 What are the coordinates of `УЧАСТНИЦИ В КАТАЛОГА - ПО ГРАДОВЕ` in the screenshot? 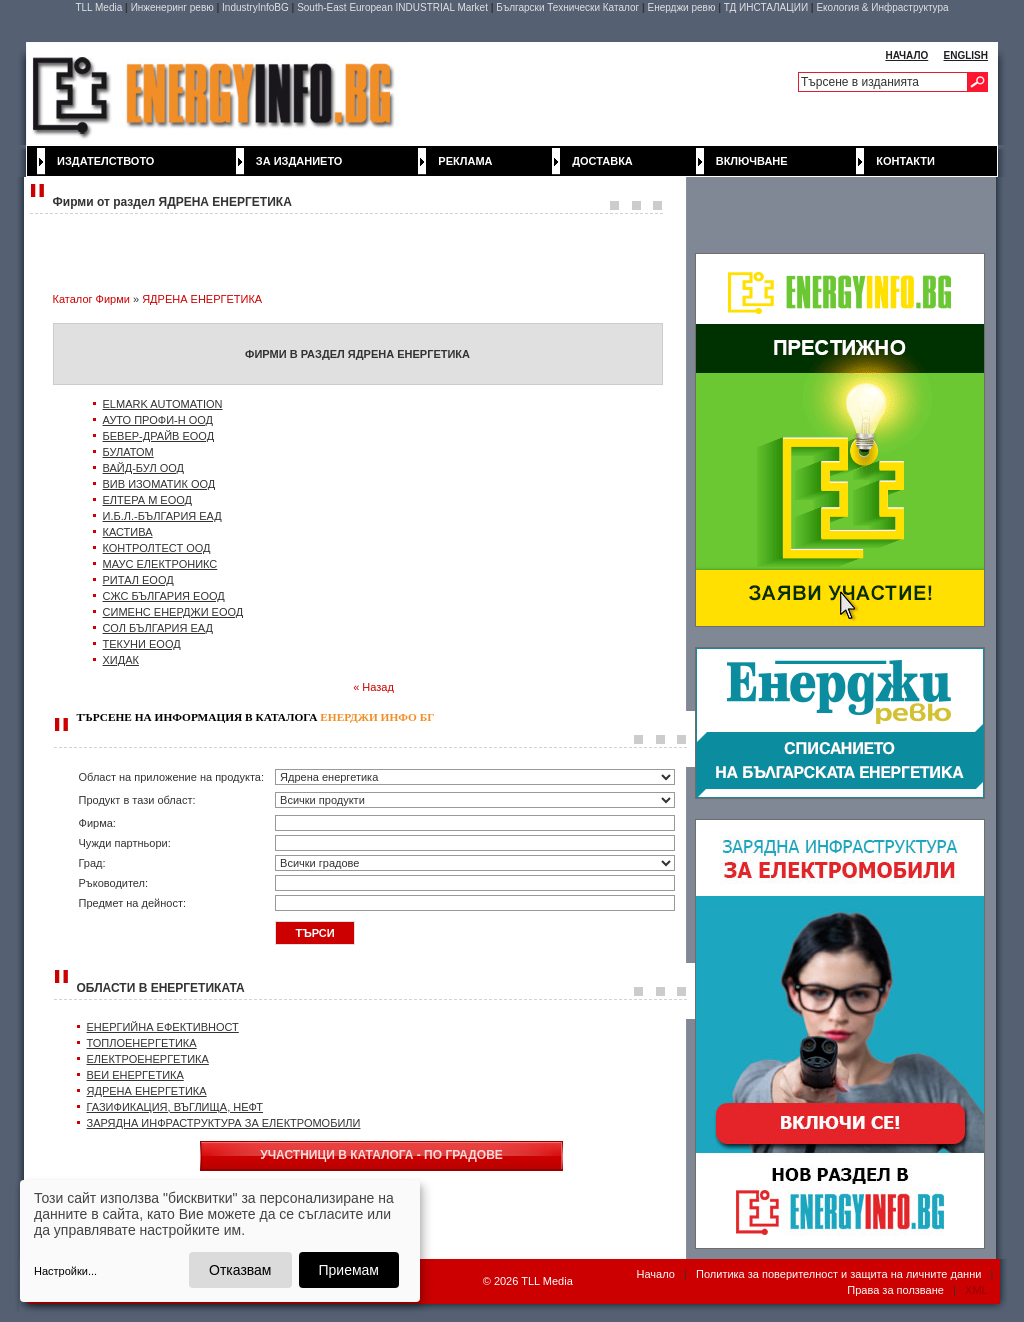 It's located at (381, 1155).